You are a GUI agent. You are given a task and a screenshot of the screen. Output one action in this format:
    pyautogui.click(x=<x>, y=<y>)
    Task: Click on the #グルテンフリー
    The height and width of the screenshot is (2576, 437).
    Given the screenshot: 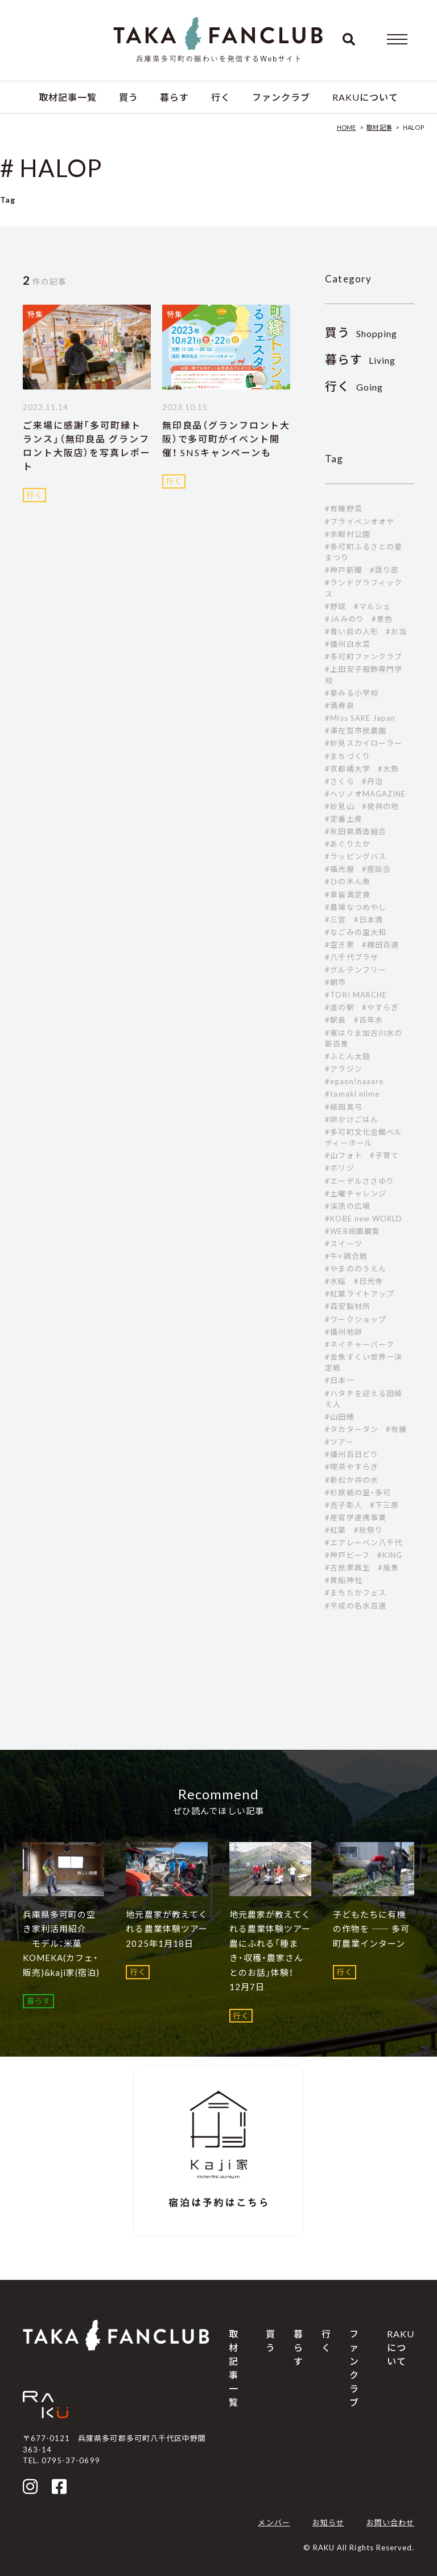 What is the action you would take?
    pyautogui.click(x=355, y=969)
    